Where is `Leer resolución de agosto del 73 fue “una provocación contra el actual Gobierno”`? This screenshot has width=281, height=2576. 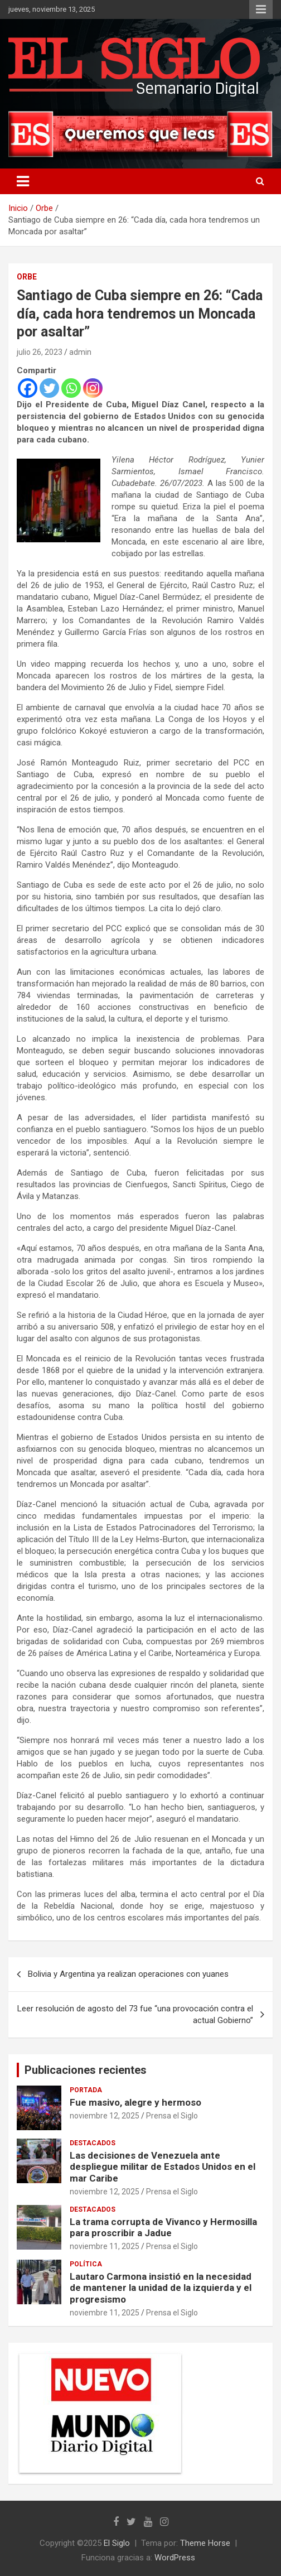 Leer resolución de agosto del 73 fue “una provocación contra el actual Gobierno” is located at coordinates (135, 2014).